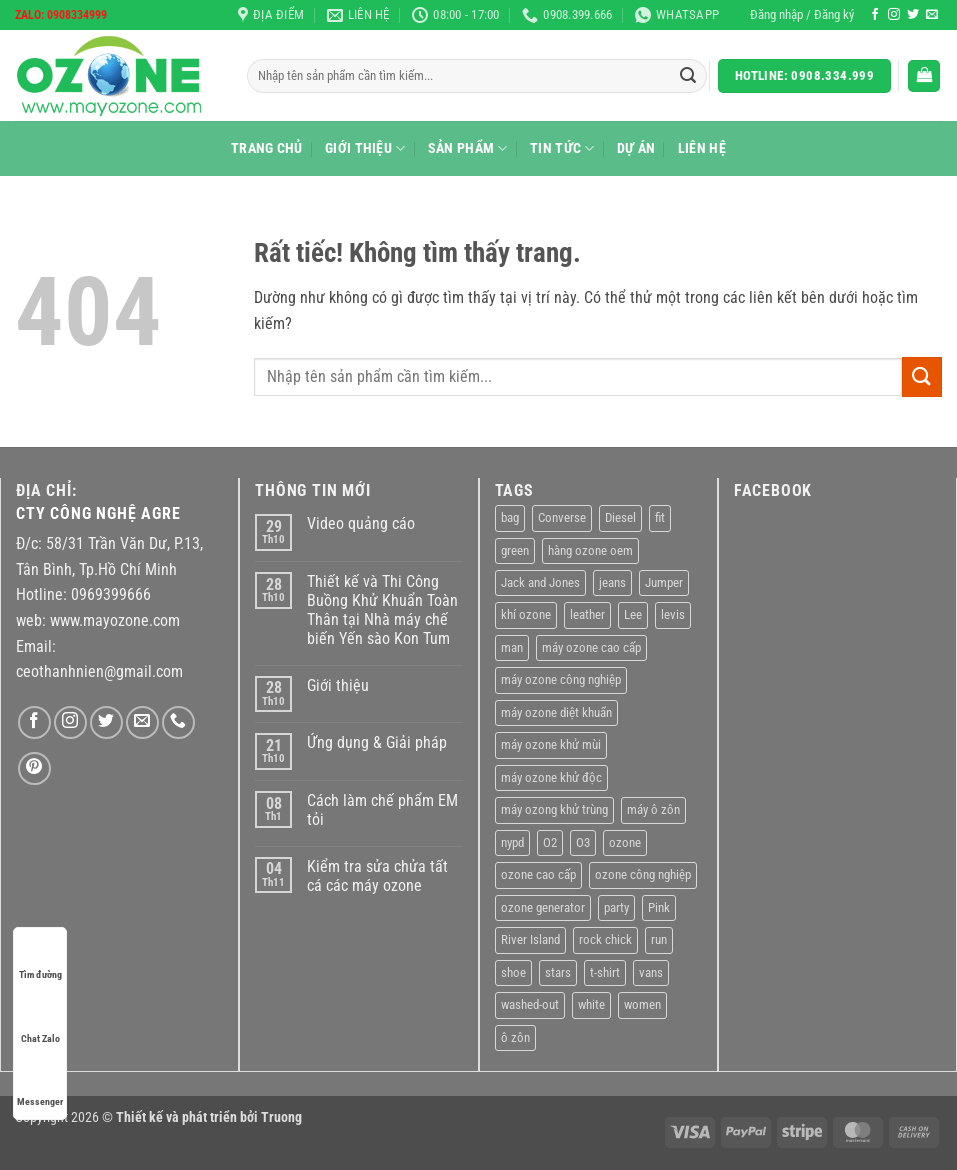 The width and height of the screenshot is (957, 1170). Describe the element at coordinates (551, 777) in the screenshot. I see `máy ozone khử độc [máy ozone khử độc (1 sản phẩm)]` at that location.